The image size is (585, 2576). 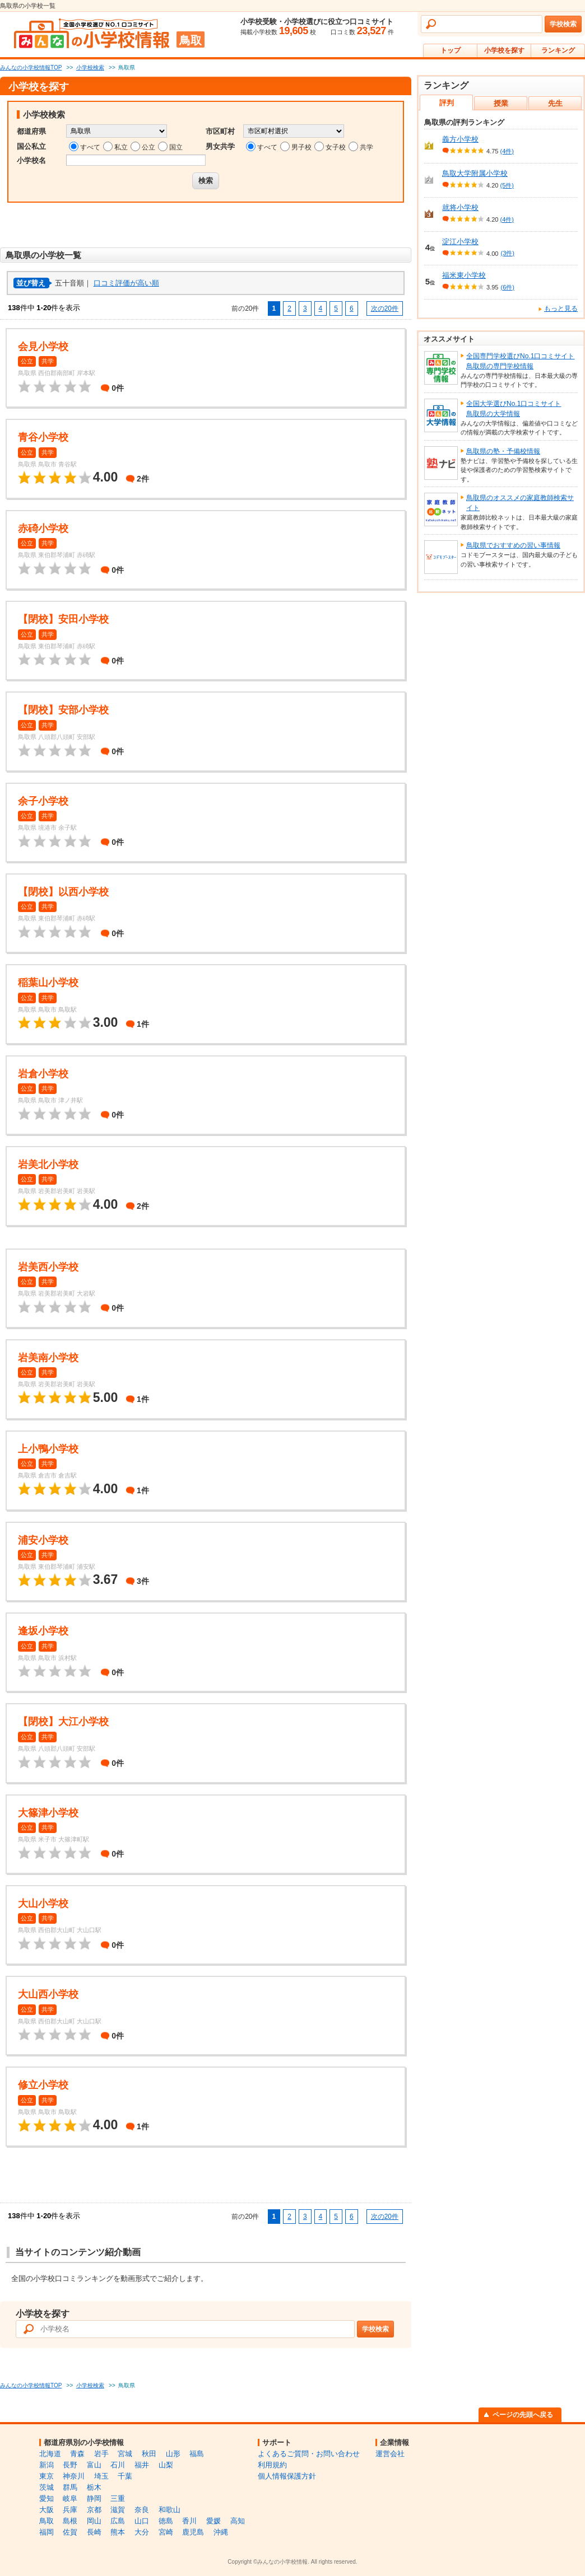 I want to click on 秋田, so click(x=149, y=2453).